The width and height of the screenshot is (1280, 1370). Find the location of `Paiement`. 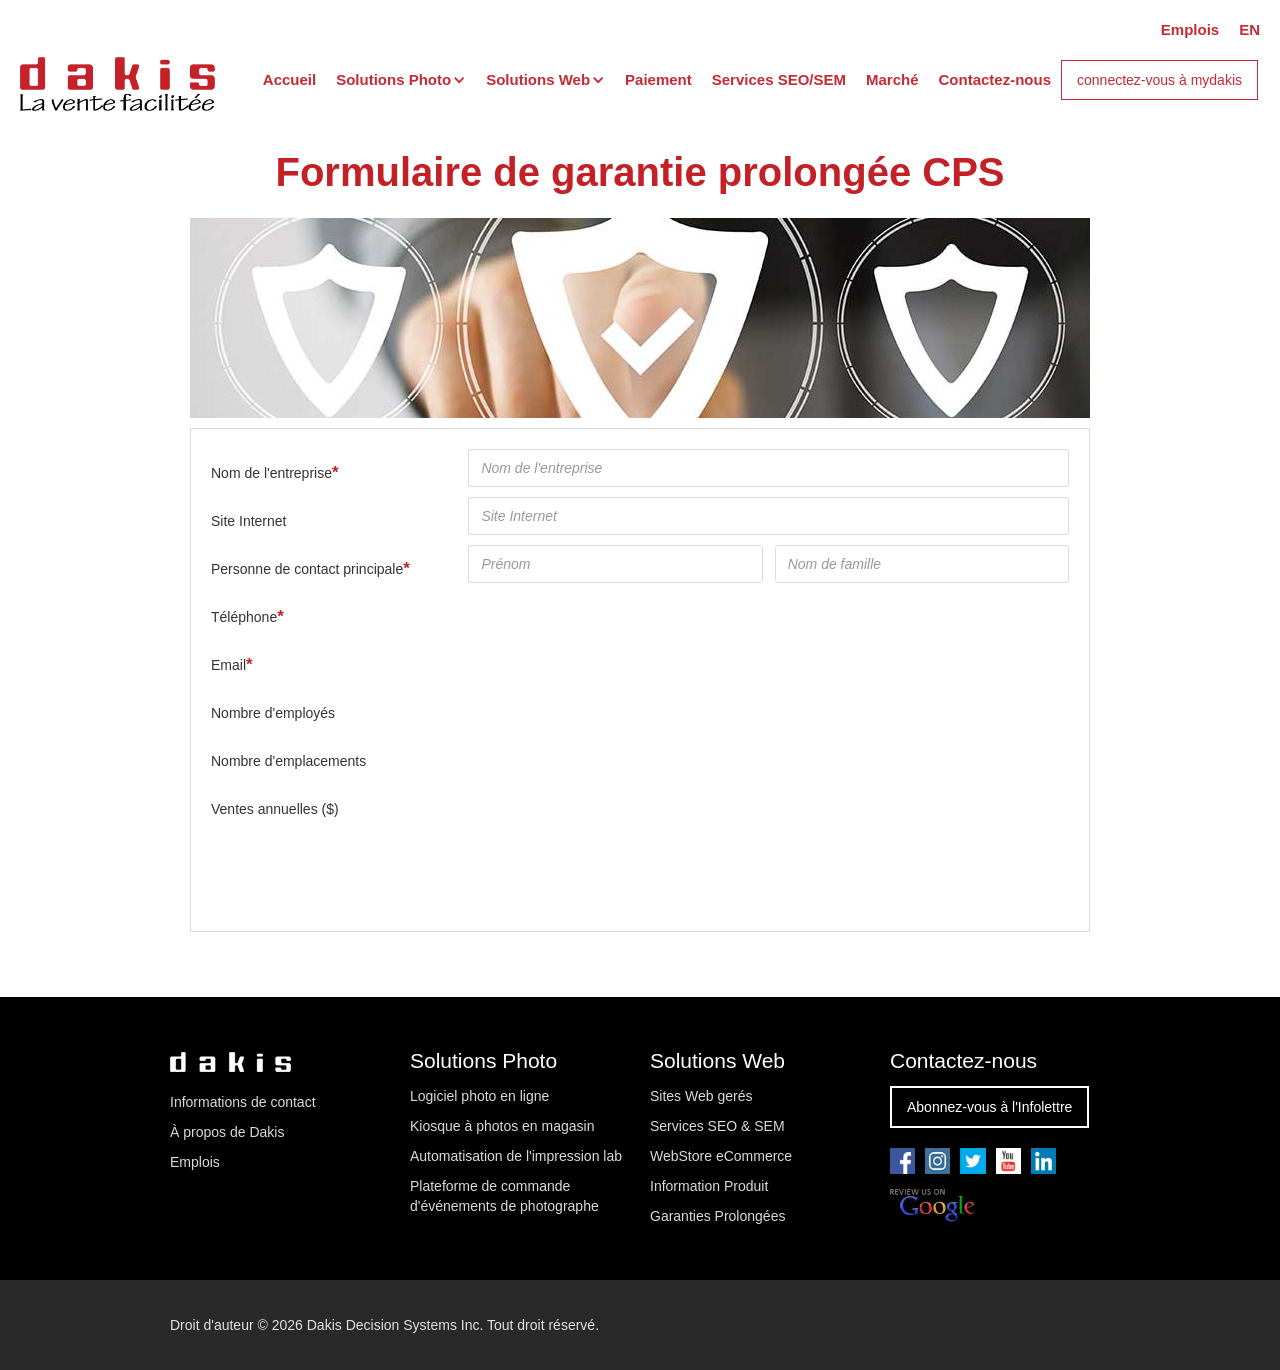

Paiement is located at coordinates (658, 79).